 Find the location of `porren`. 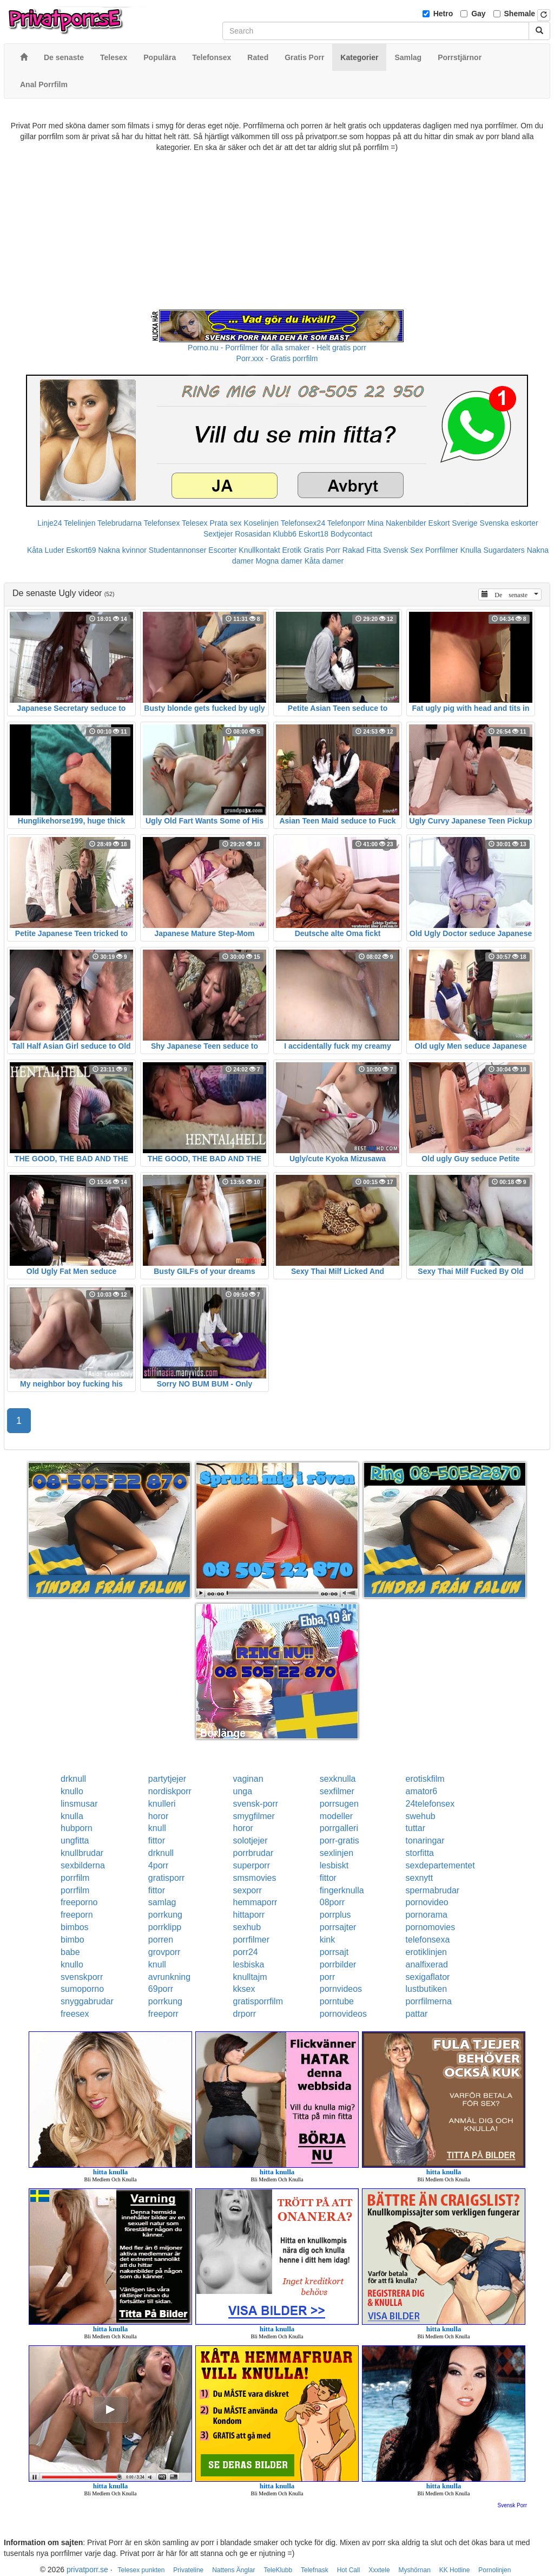

porren is located at coordinates (160, 1939).